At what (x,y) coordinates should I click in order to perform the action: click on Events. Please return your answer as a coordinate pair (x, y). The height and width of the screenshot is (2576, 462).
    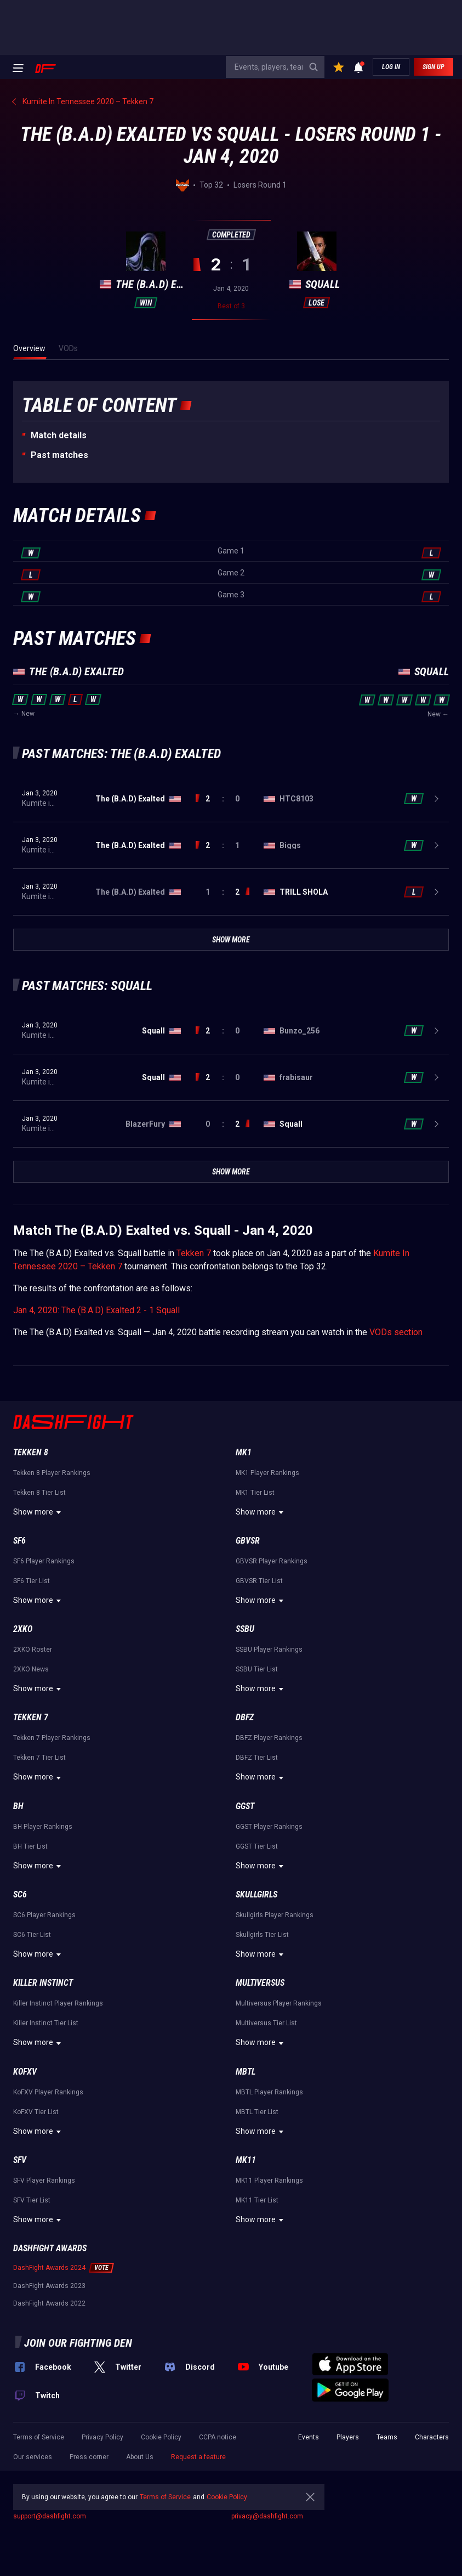
    Looking at the image, I should click on (308, 2437).